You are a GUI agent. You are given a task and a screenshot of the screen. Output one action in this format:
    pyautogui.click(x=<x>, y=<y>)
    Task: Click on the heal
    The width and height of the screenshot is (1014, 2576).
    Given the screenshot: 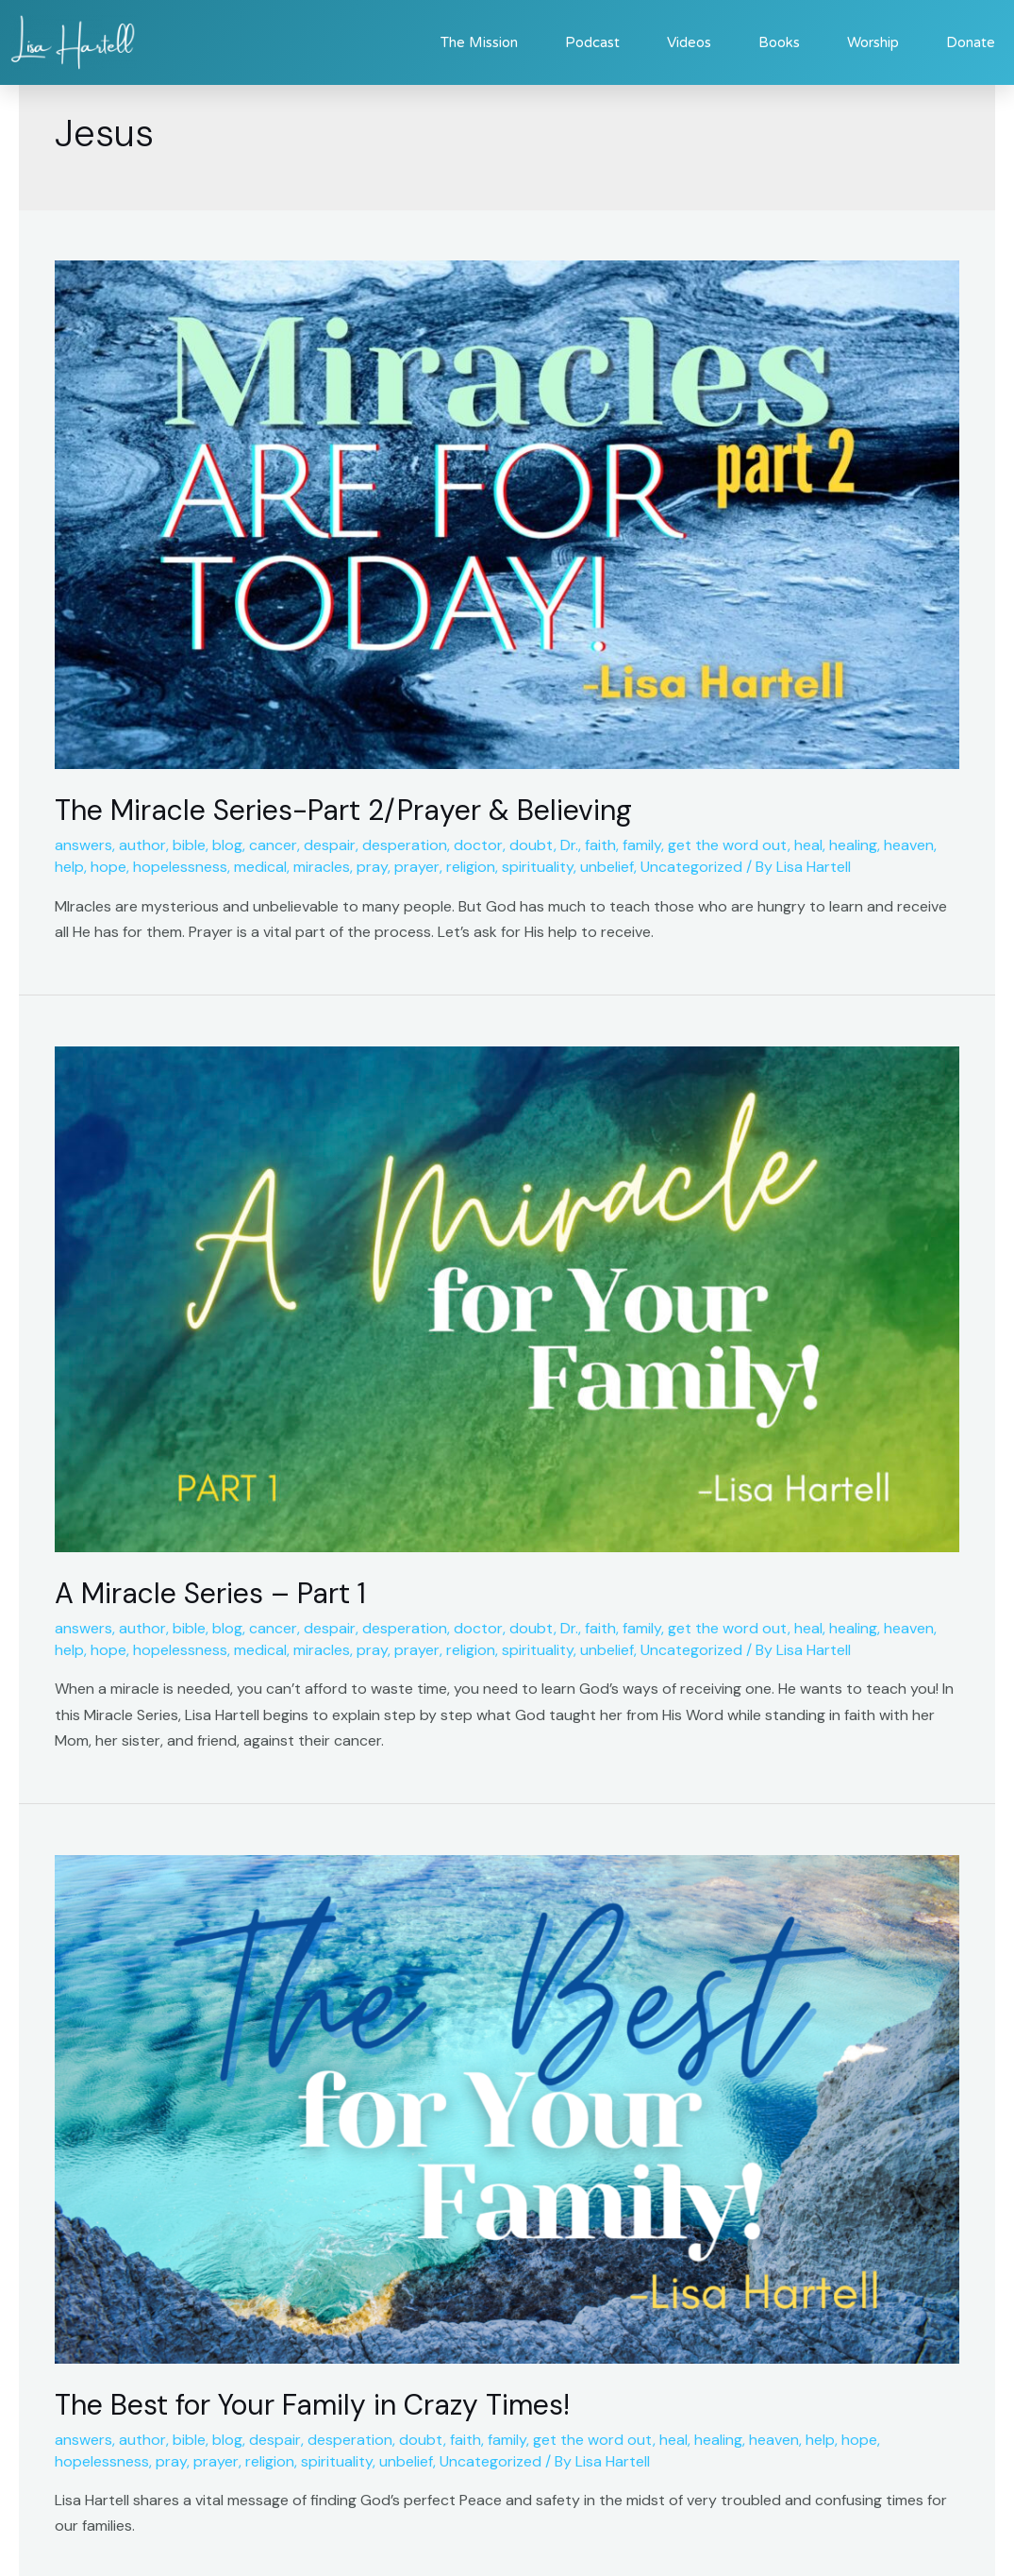 What is the action you would take?
    pyautogui.click(x=808, y=845)
    